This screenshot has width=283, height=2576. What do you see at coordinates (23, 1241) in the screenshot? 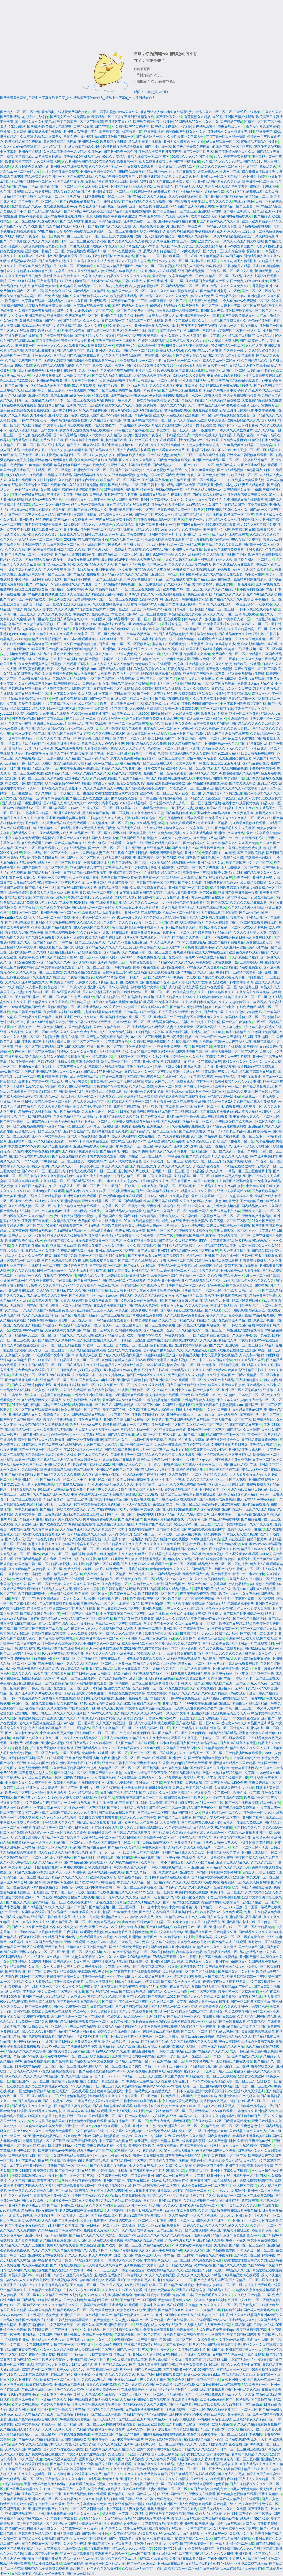
I see `欧洲国产欧美在线人成aⅴ` at bounding box center [23, 1241].